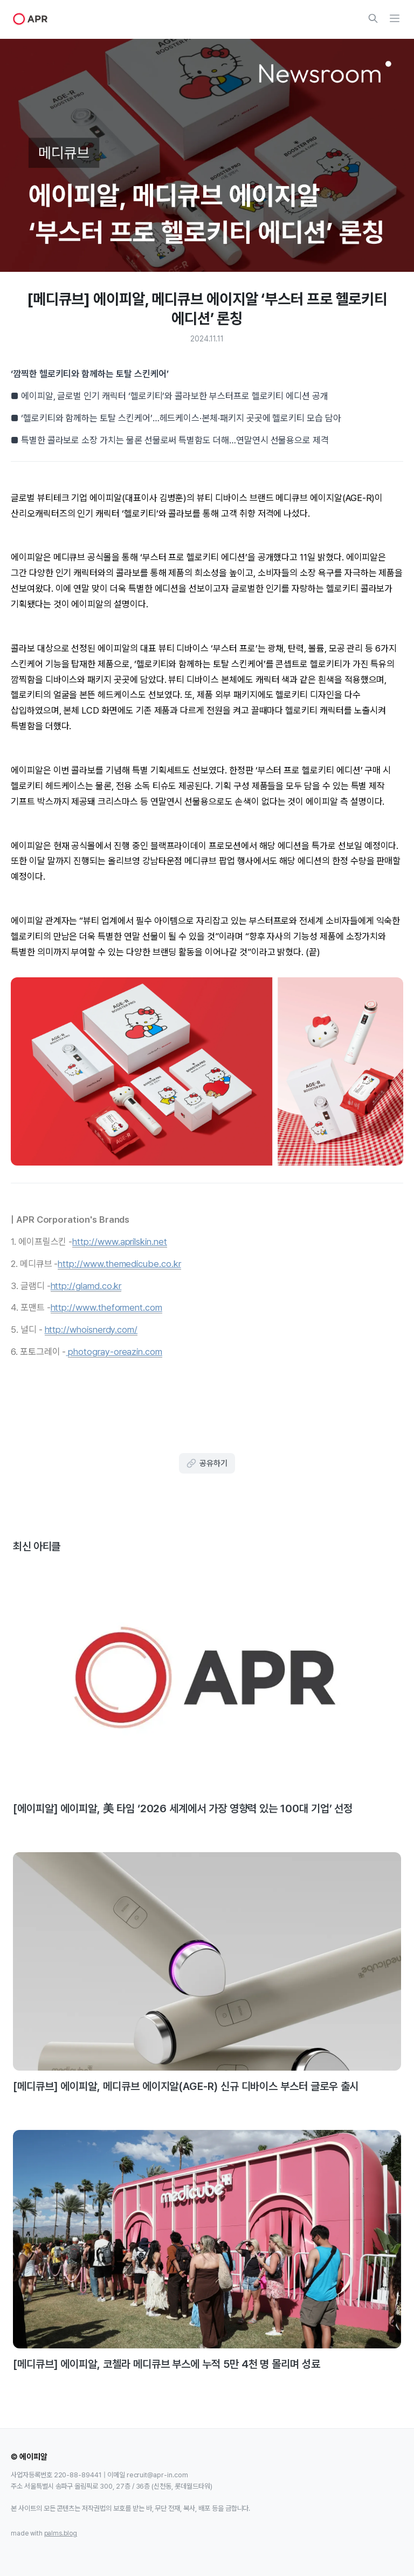  I want to click on palms.blog, so click(61, 2533).